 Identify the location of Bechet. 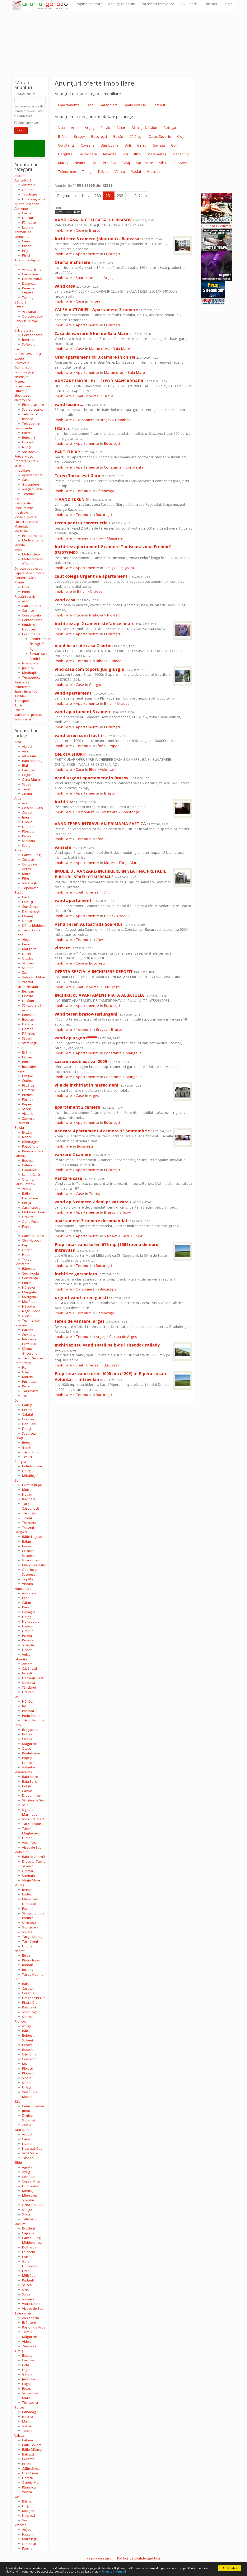
(27, 1410).